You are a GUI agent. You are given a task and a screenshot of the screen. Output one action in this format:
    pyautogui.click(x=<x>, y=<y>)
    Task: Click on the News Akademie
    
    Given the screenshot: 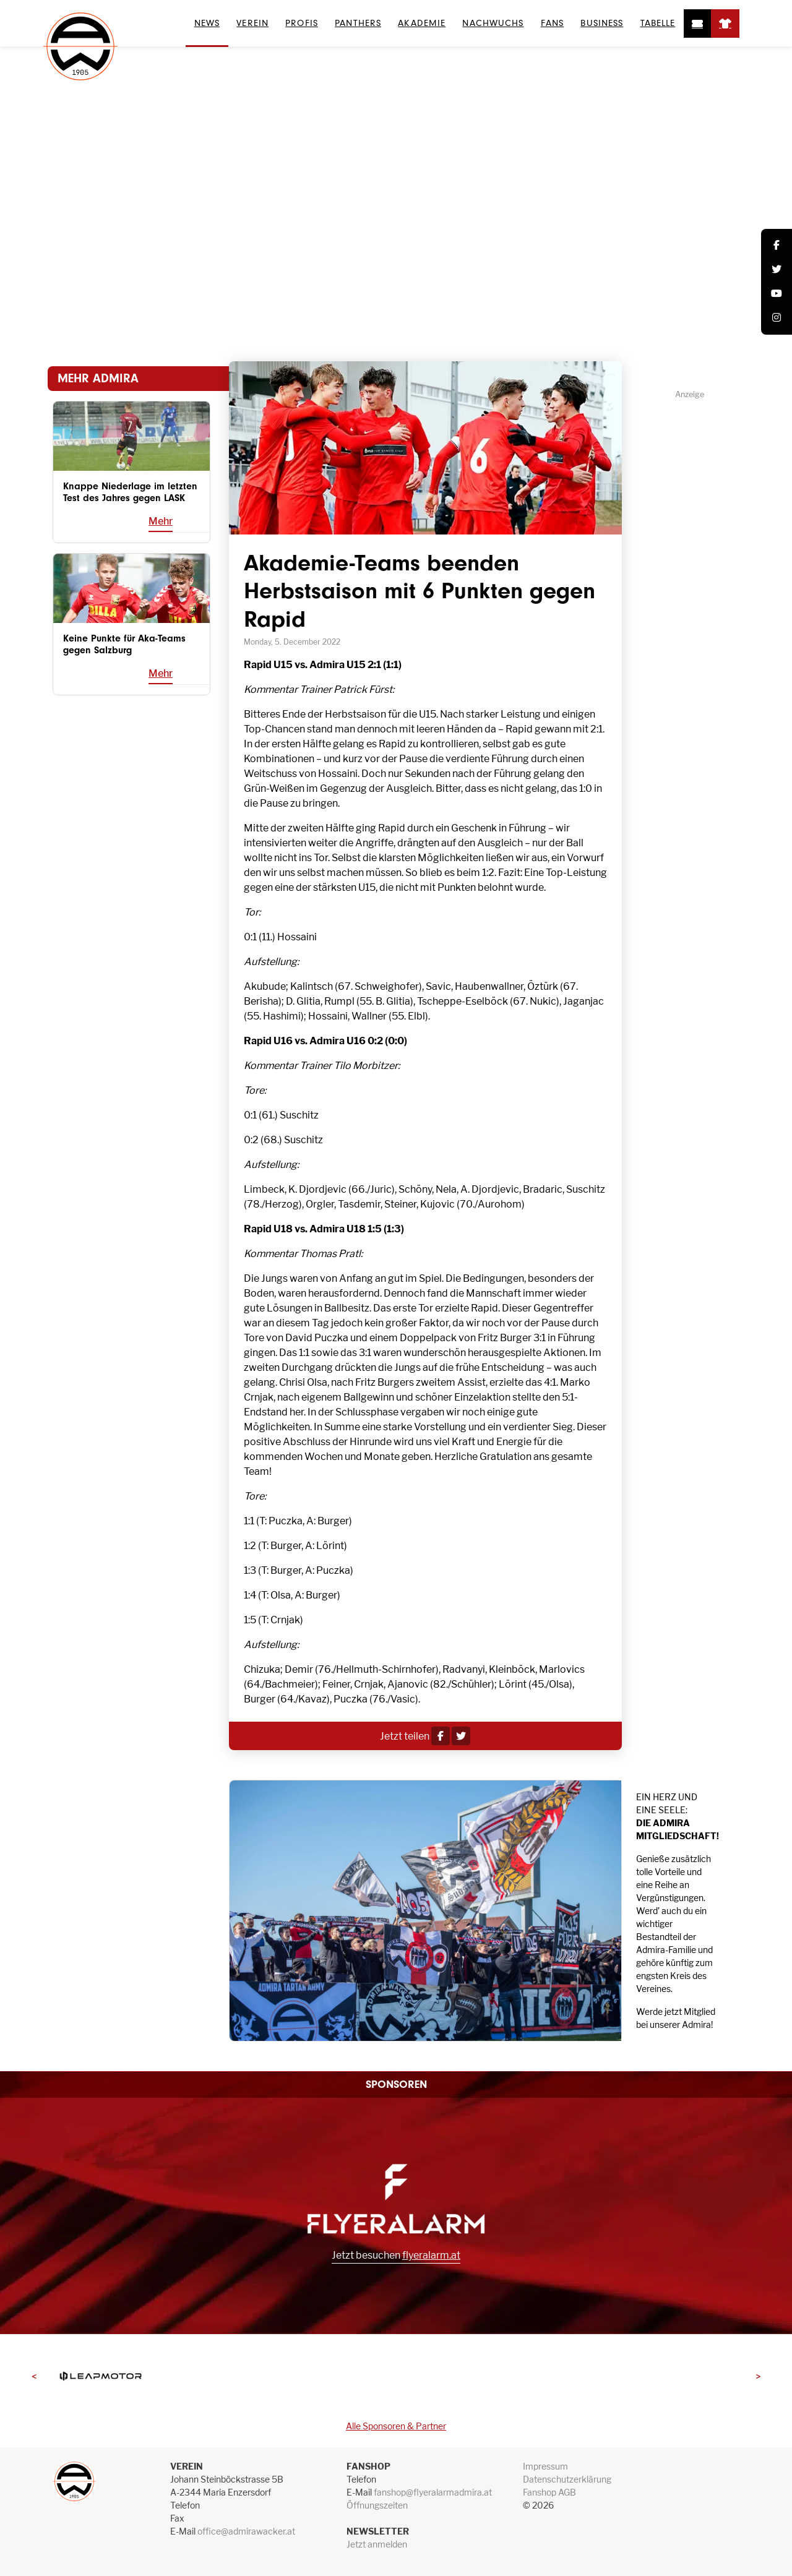 What is the action you would take?
    pyautogui.click(x=446, y=333)
    